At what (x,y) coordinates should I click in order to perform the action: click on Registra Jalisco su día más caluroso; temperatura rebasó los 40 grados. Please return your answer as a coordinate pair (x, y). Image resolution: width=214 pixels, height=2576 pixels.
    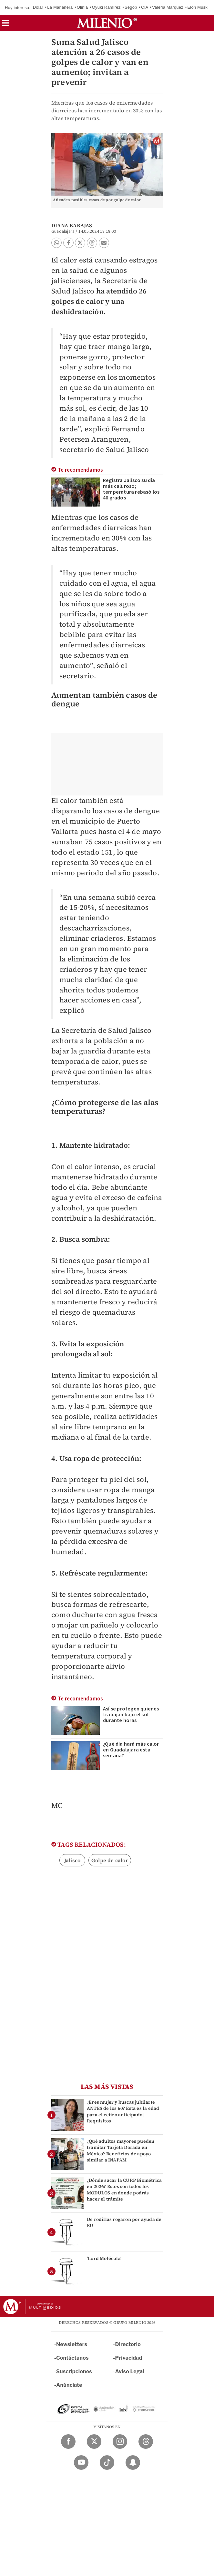
    Looking at the image, I should click on (131, 489).